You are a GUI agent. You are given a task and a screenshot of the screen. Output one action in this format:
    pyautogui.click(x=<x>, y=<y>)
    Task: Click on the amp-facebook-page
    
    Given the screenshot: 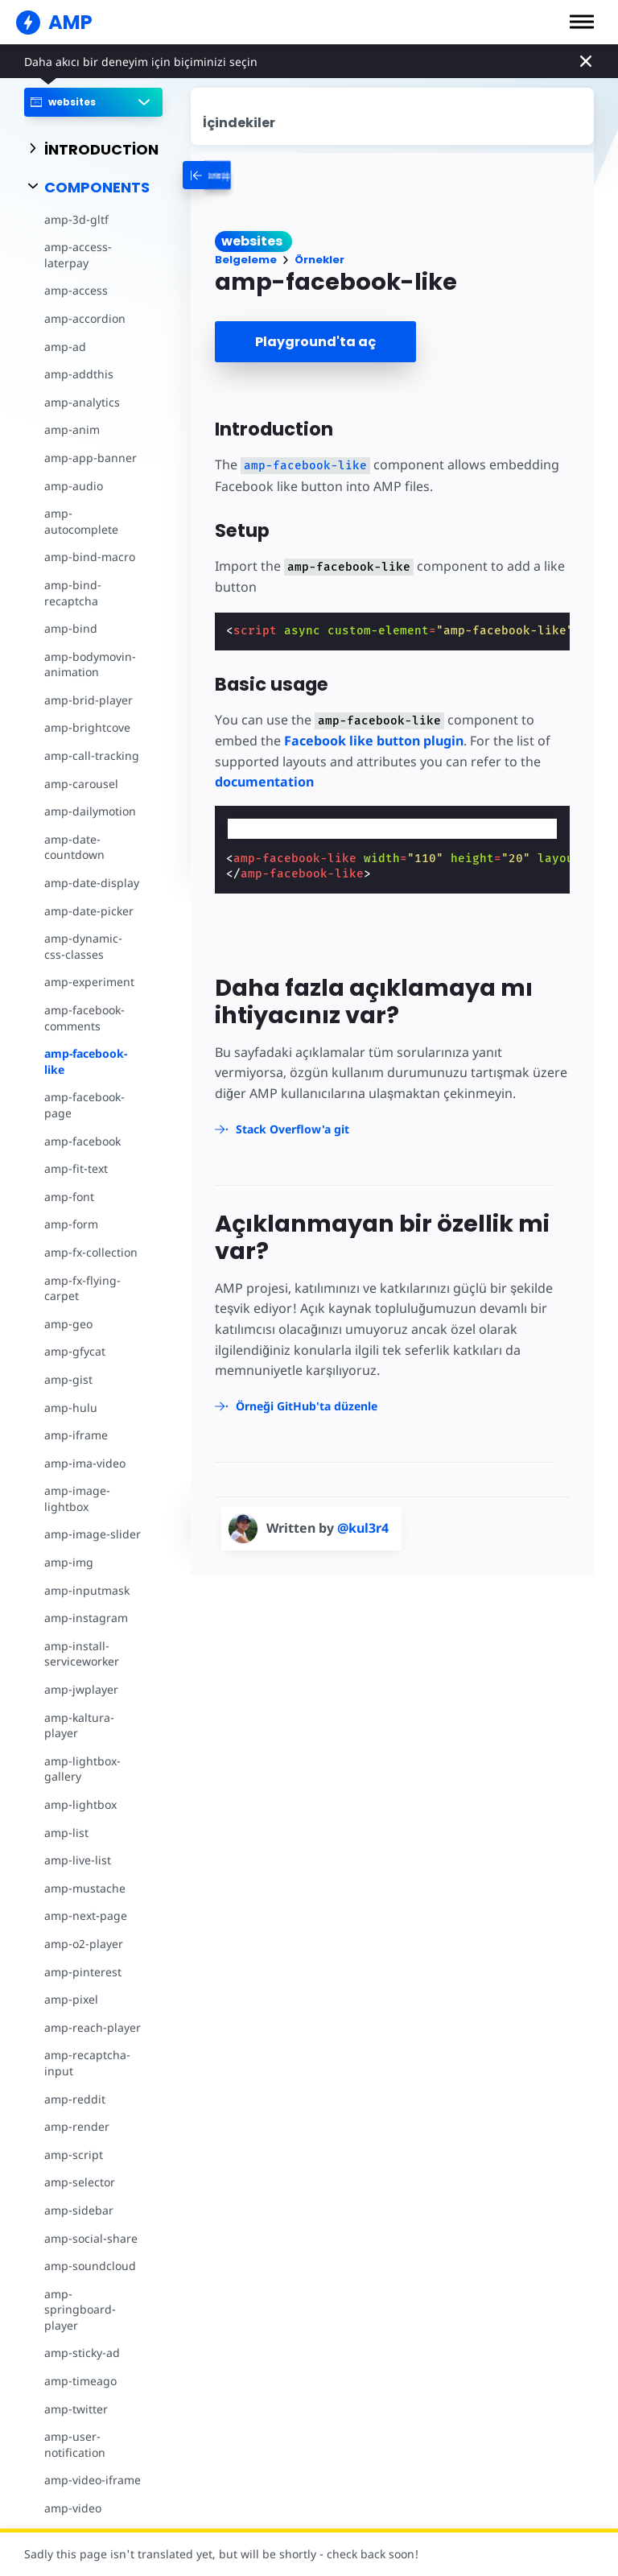 What is the action you would take?
    pyautogui.click(x=84, y=1105)
    